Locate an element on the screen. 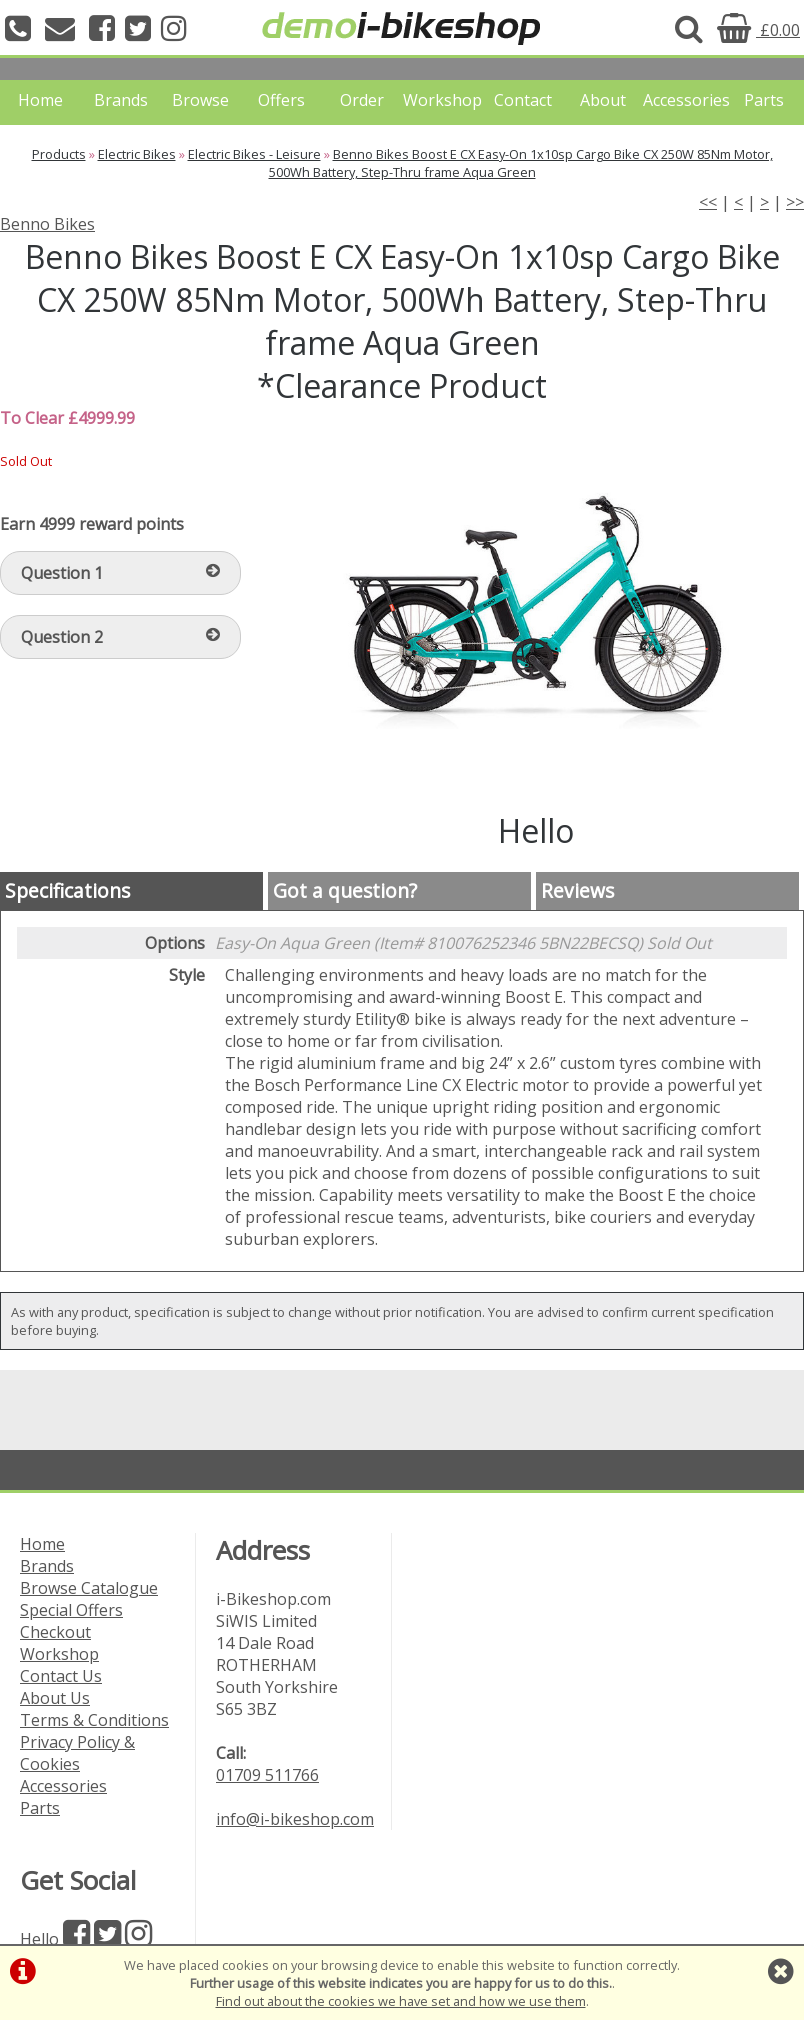  Contact Us is located at coordinates (61, 1676).